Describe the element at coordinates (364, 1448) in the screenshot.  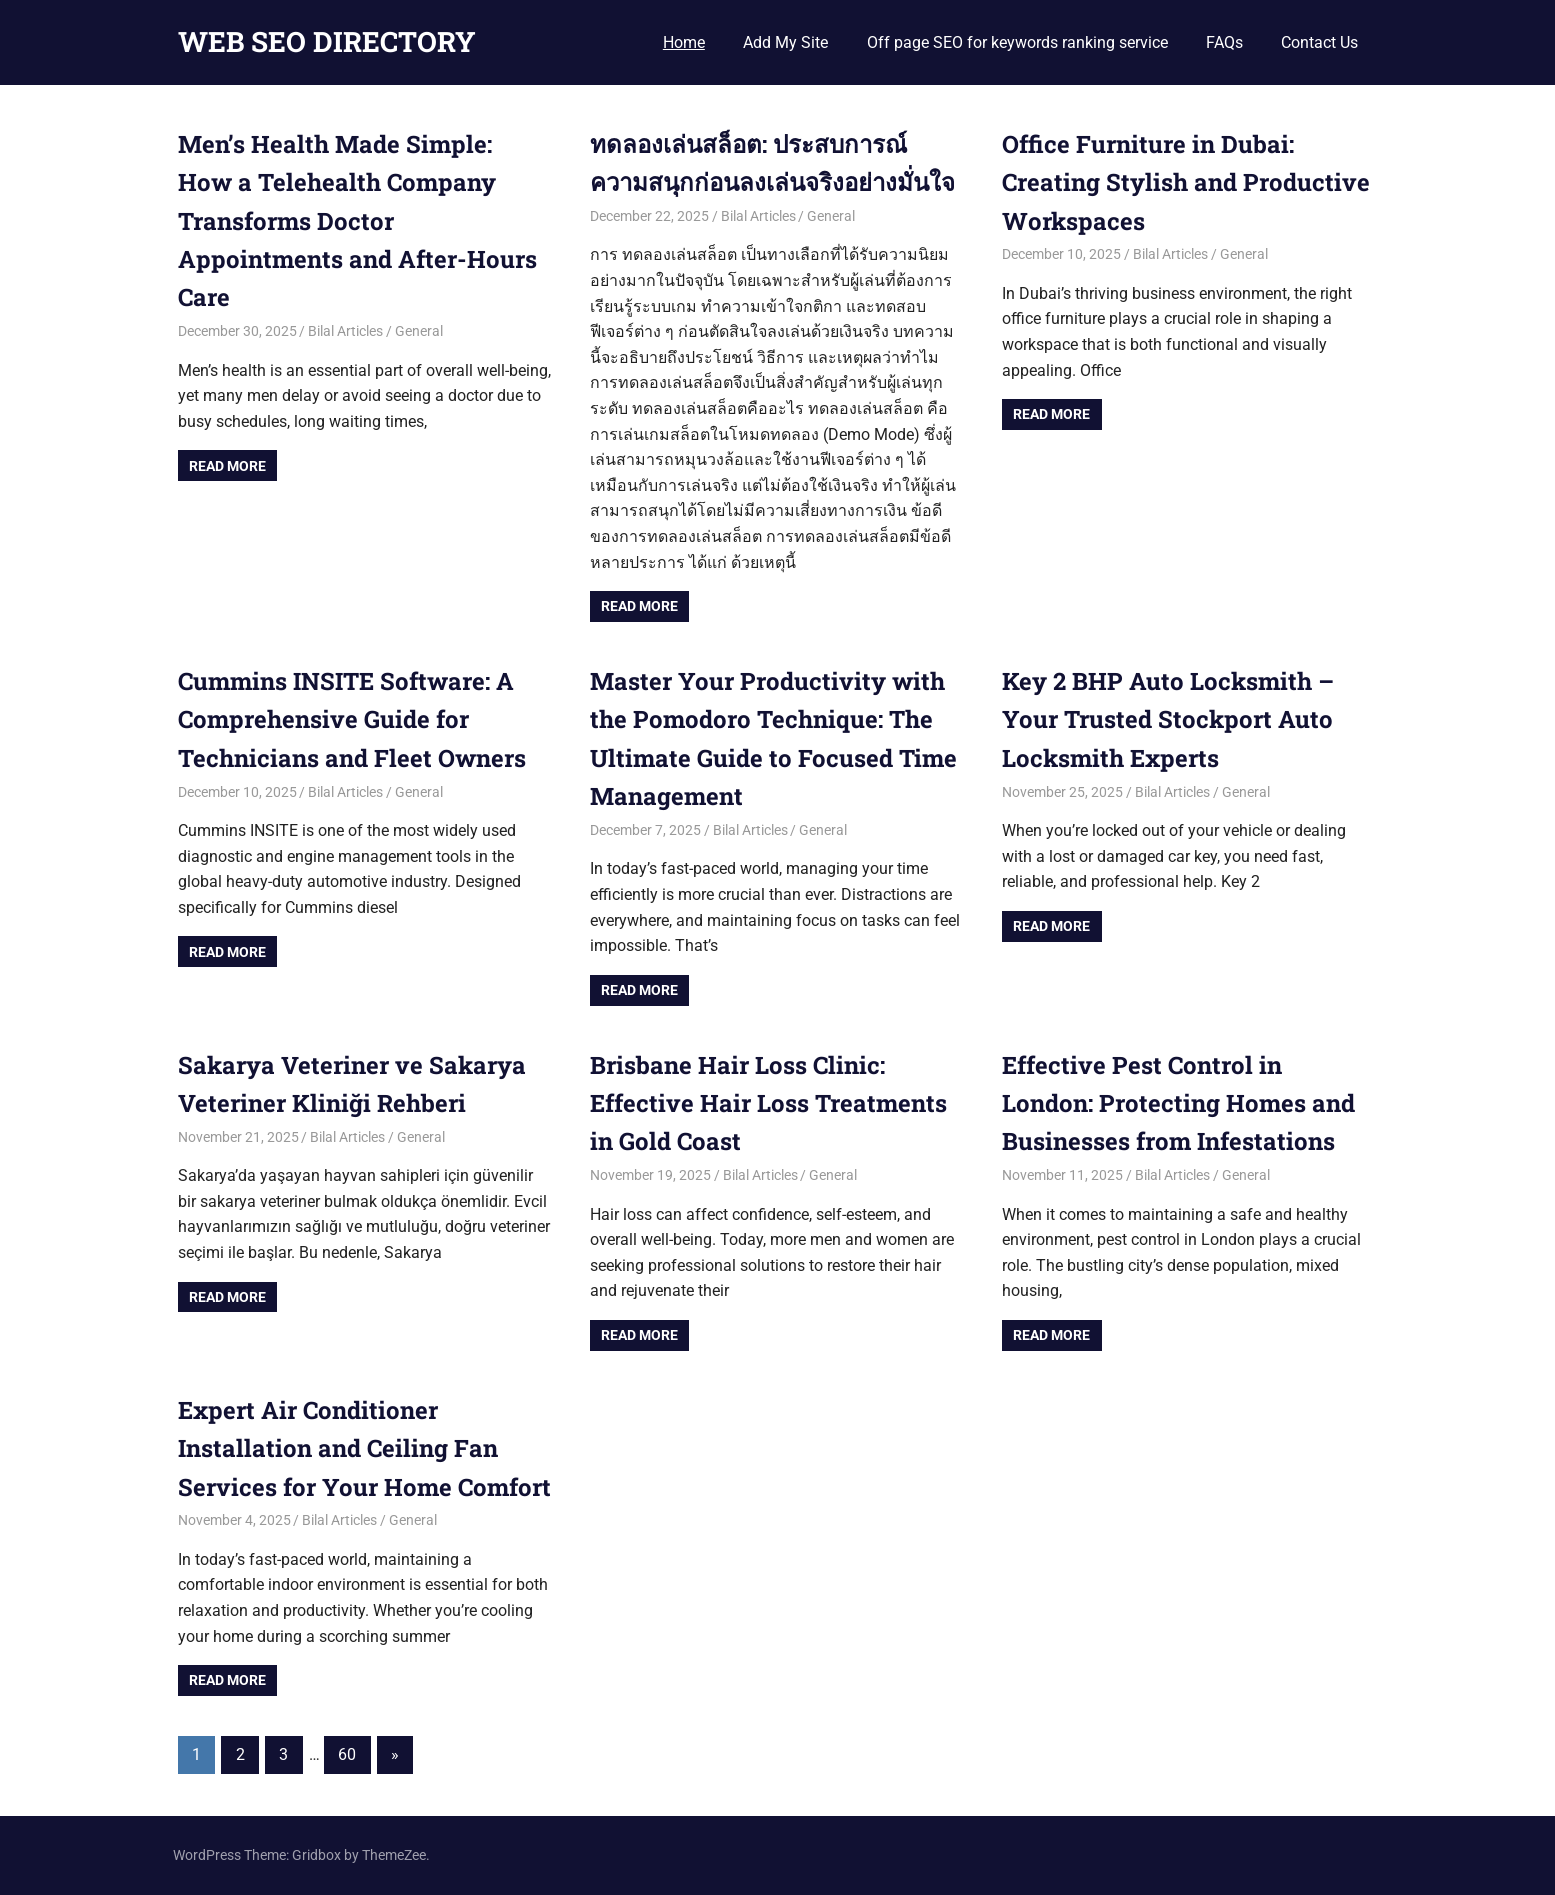
I see `Expert Air Conditioner Installation and Ceiling Fan Services for Your Home Comfort` at that location.